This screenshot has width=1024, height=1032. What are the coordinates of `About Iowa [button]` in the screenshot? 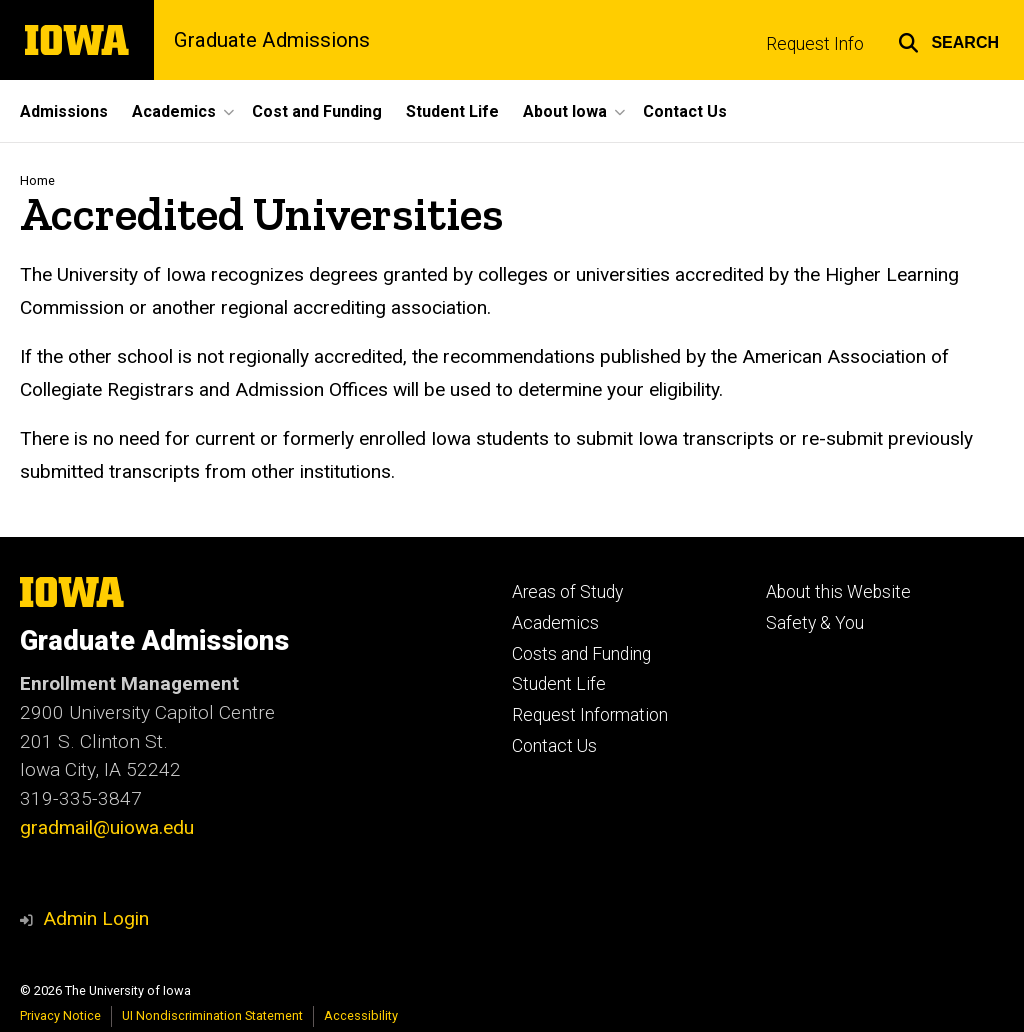 It's located at (565, 111).